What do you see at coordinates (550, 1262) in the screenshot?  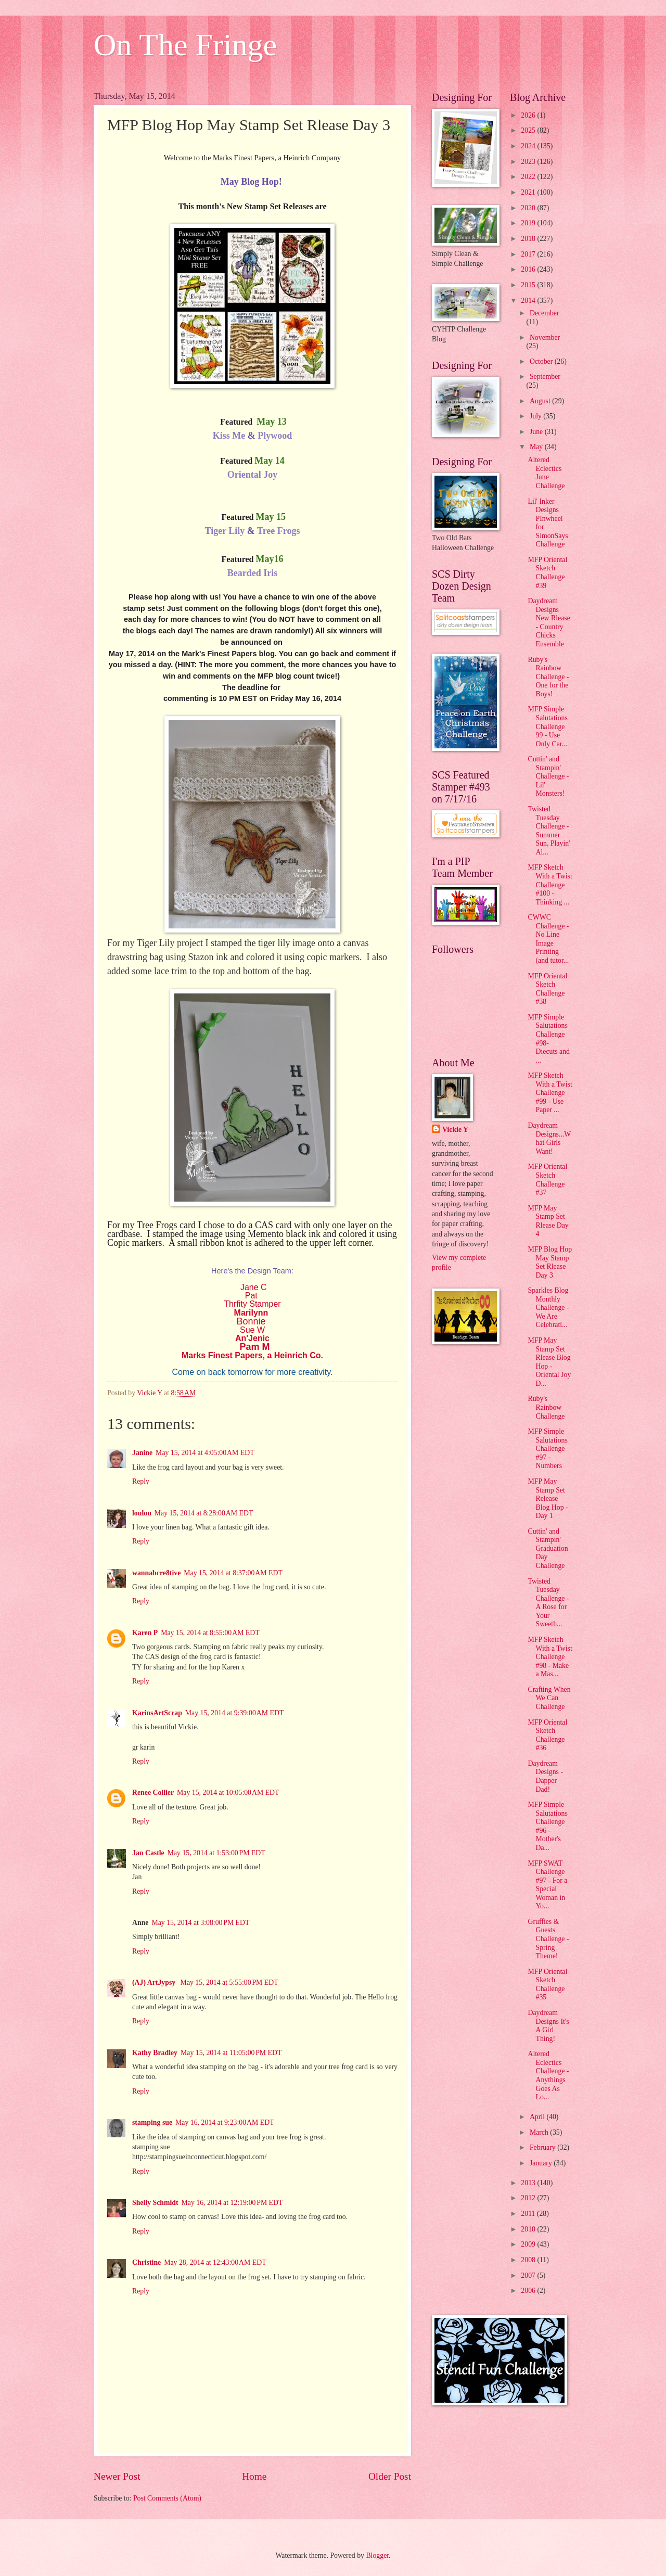 I see `MFP Blog Hop May Stamp Set Rlease Day 3` at bounding box center [550, 1262].